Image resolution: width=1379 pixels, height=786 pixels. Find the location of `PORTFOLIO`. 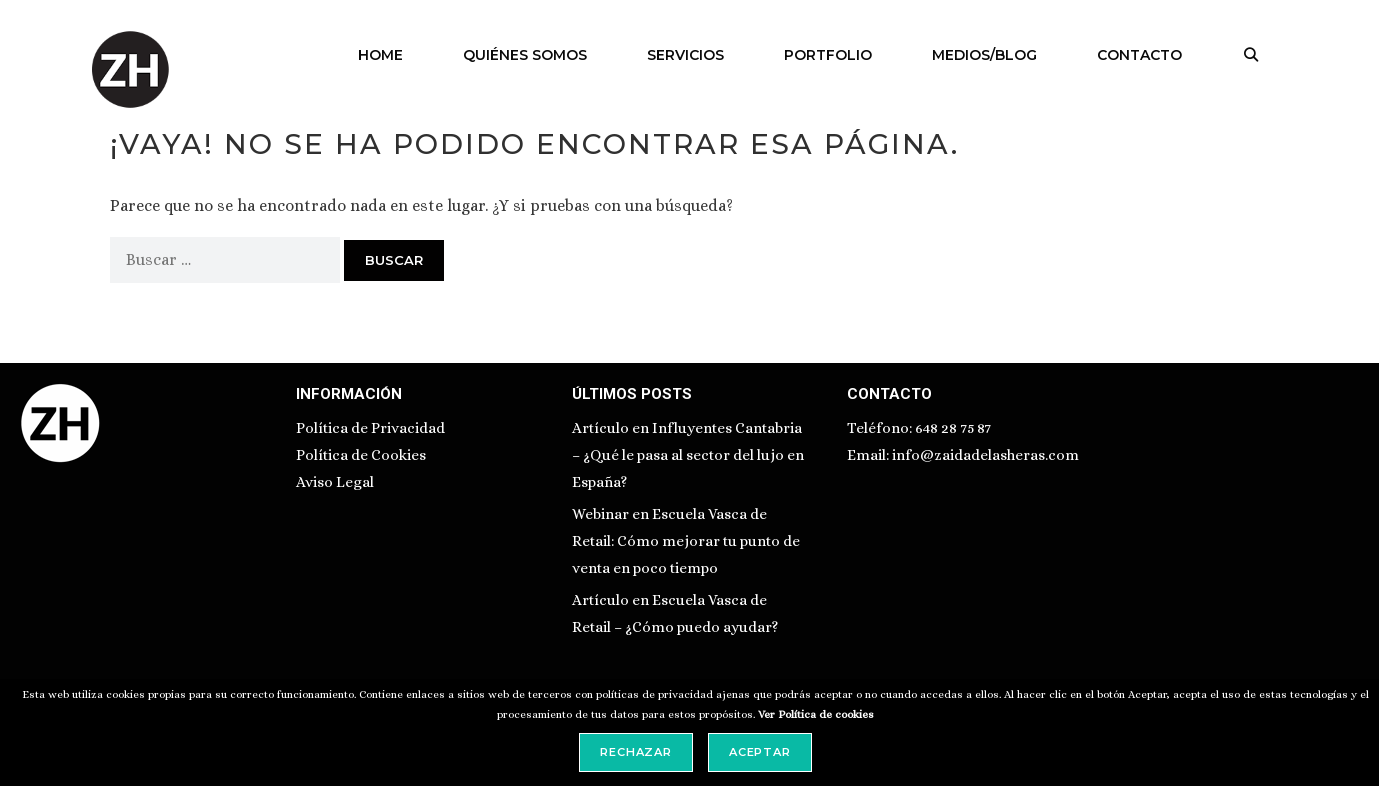

PORTFOLIO is located at coordinates (828, 55).